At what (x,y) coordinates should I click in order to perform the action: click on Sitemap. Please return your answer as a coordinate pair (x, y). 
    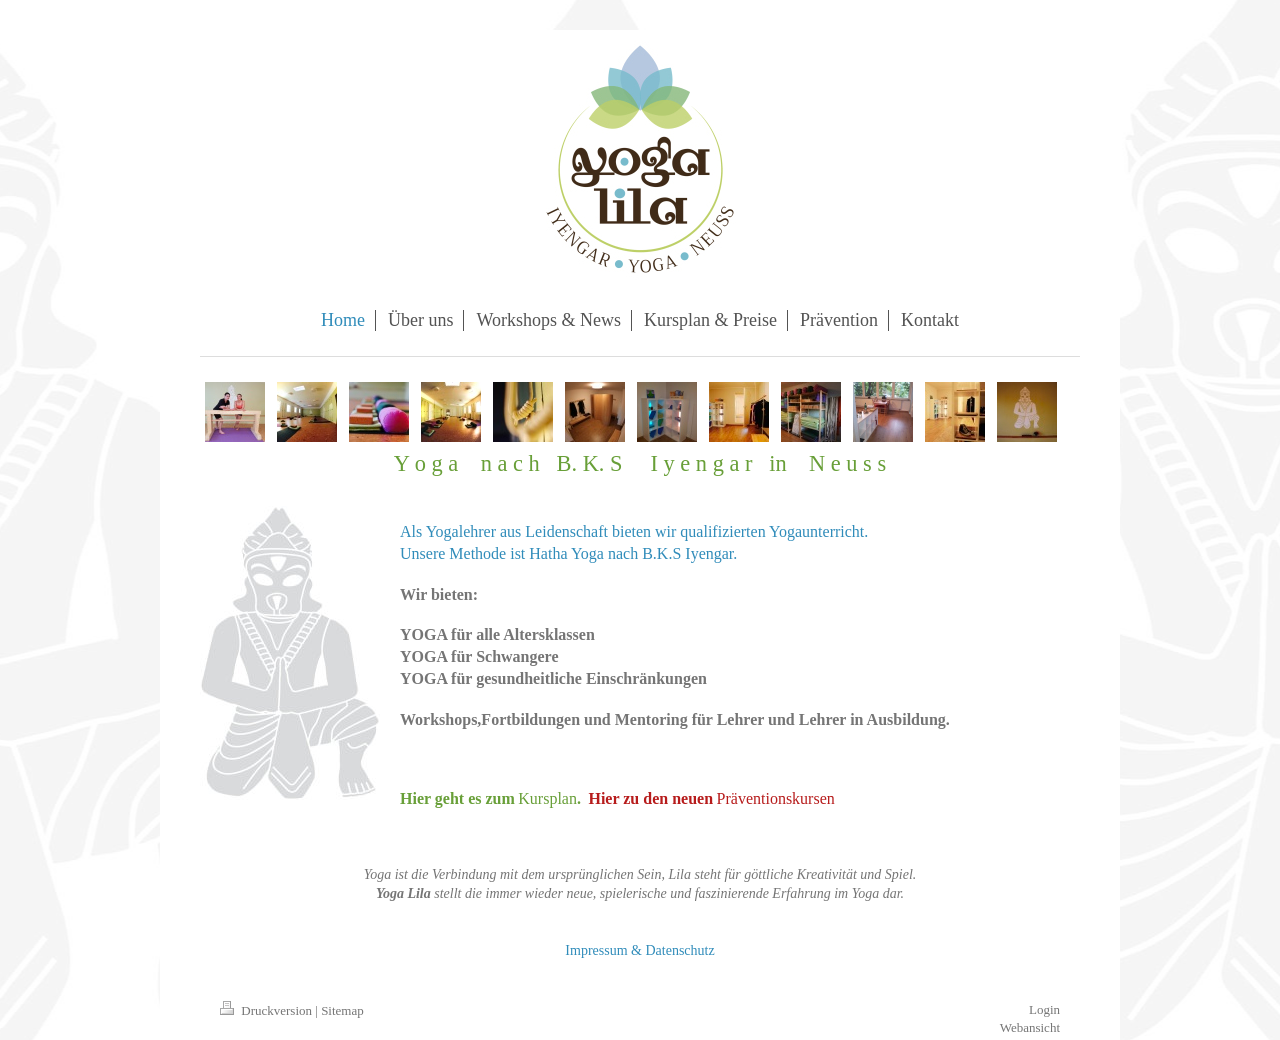
    Looking at the image, I should click on (342, 1010).